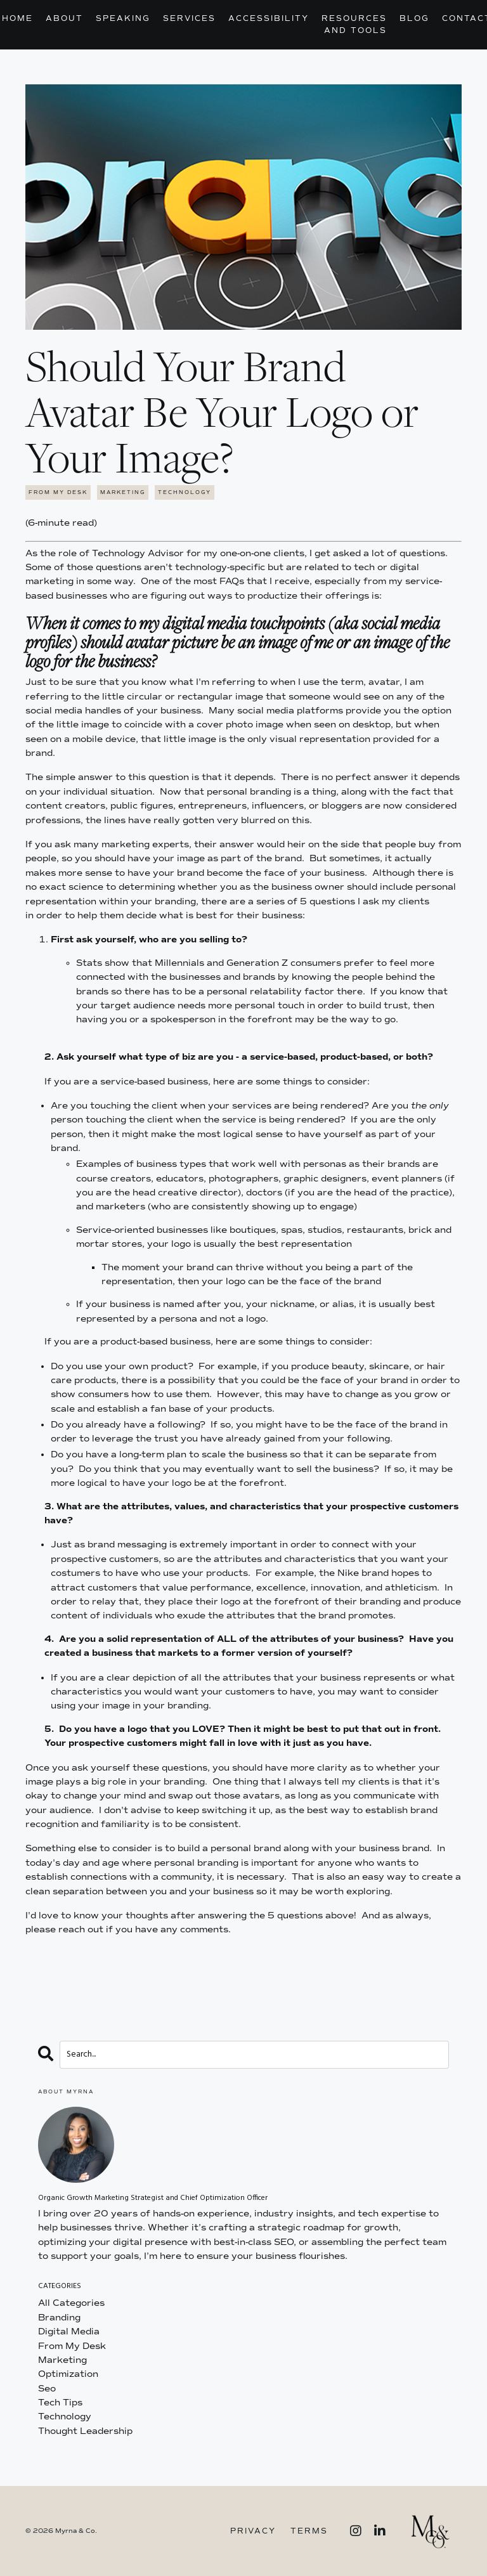 Image resolution: width=487 pixels, height=2576 pixels. I want to click on branding, so click(59, 2317).